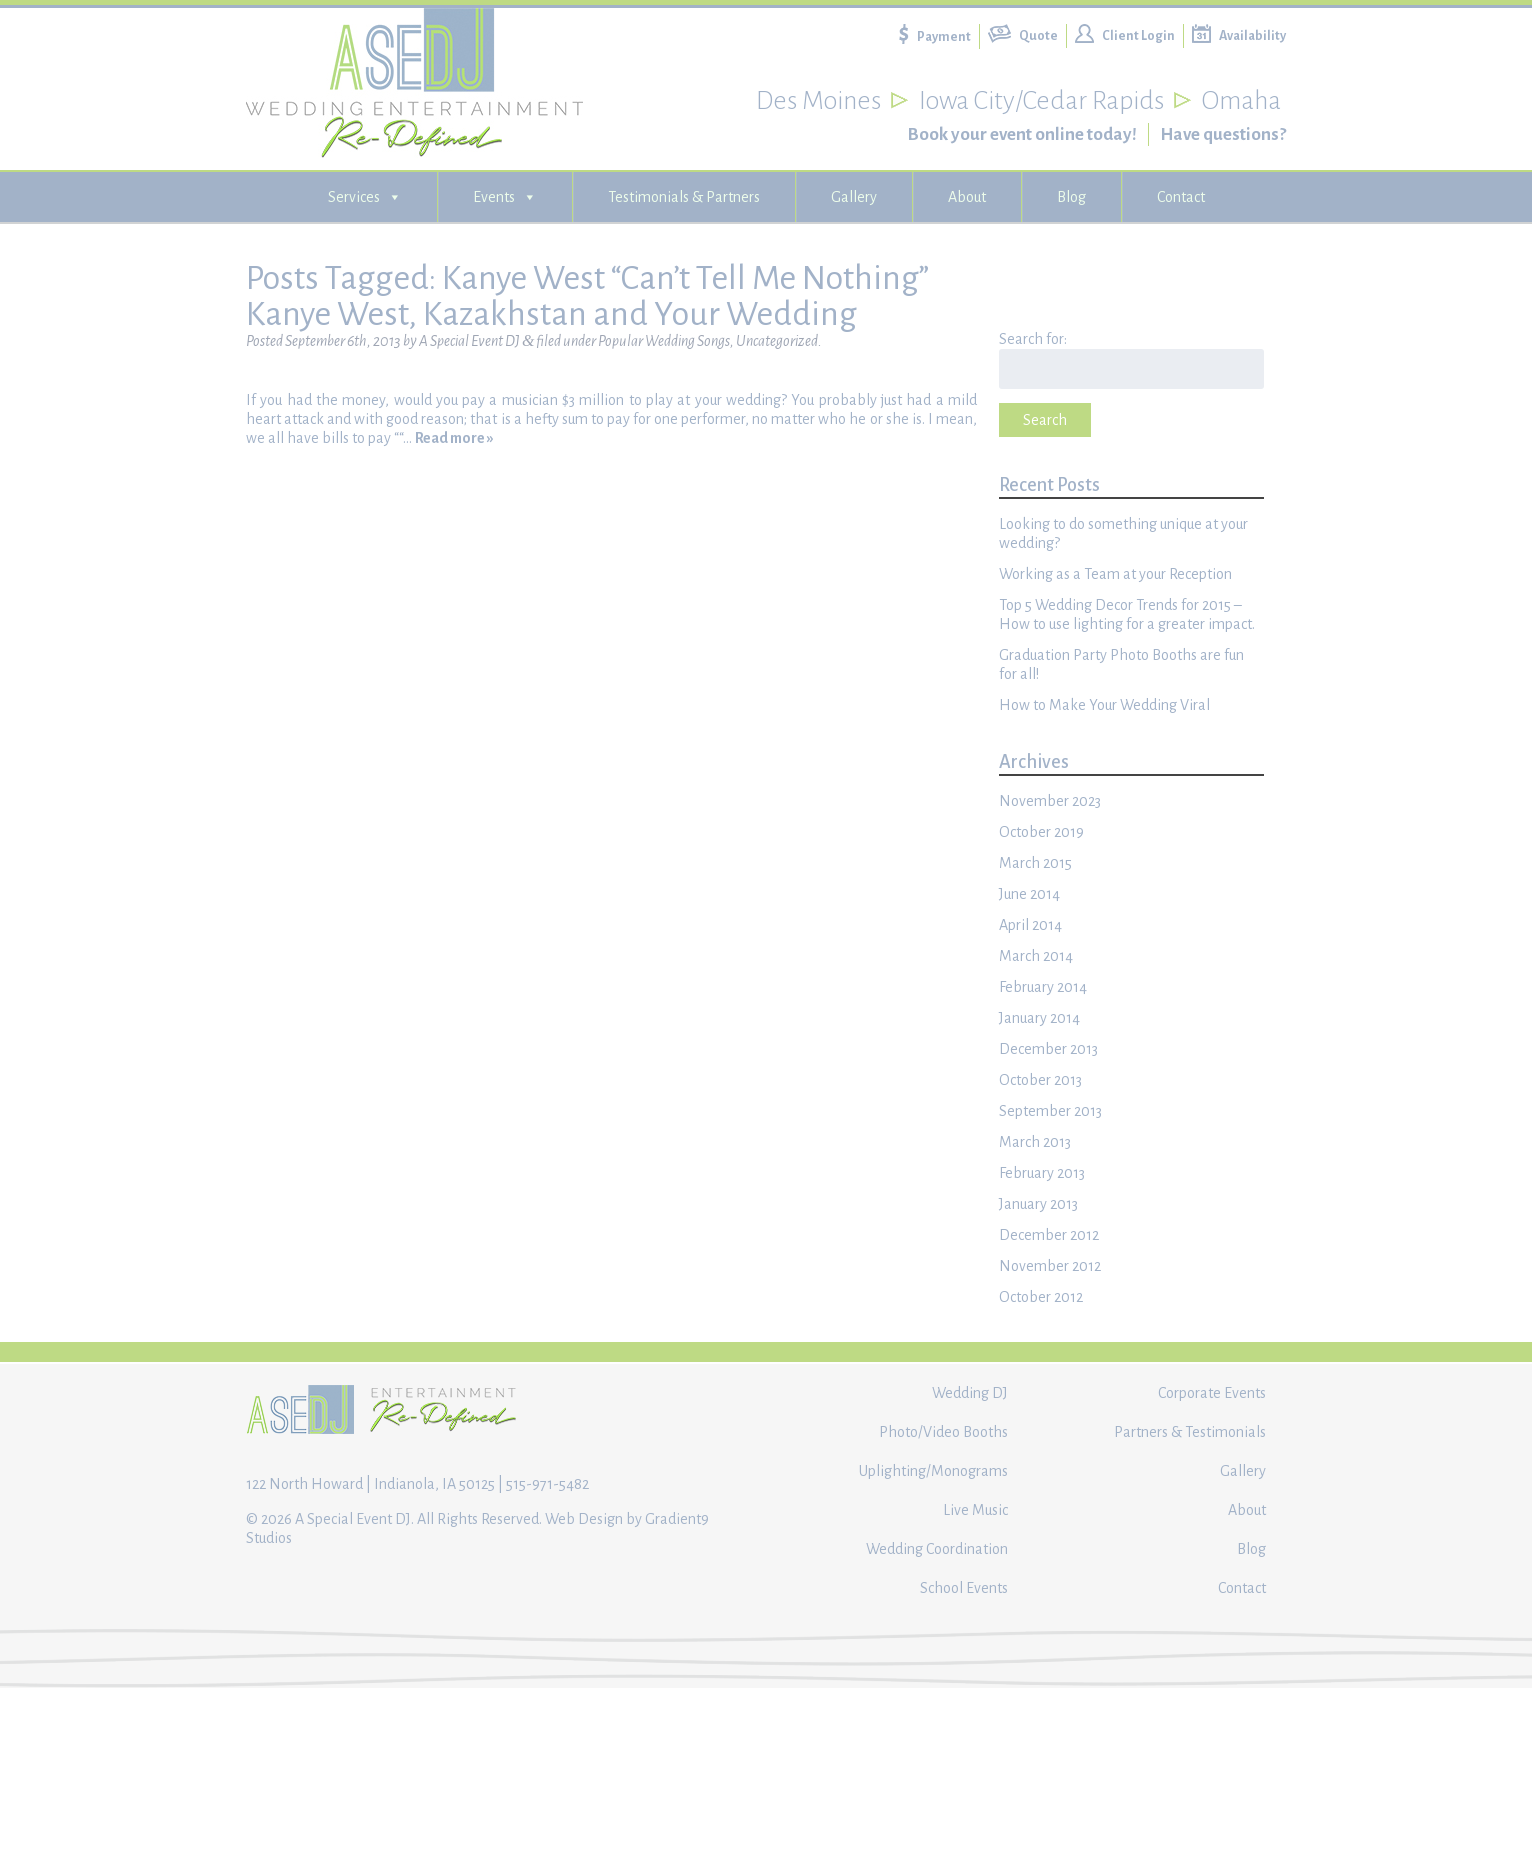 This screenshot has width=1532, height=1873. Describe the element at coordinates (1041, 832) in the screenshot. I see `October 2019` at that location.